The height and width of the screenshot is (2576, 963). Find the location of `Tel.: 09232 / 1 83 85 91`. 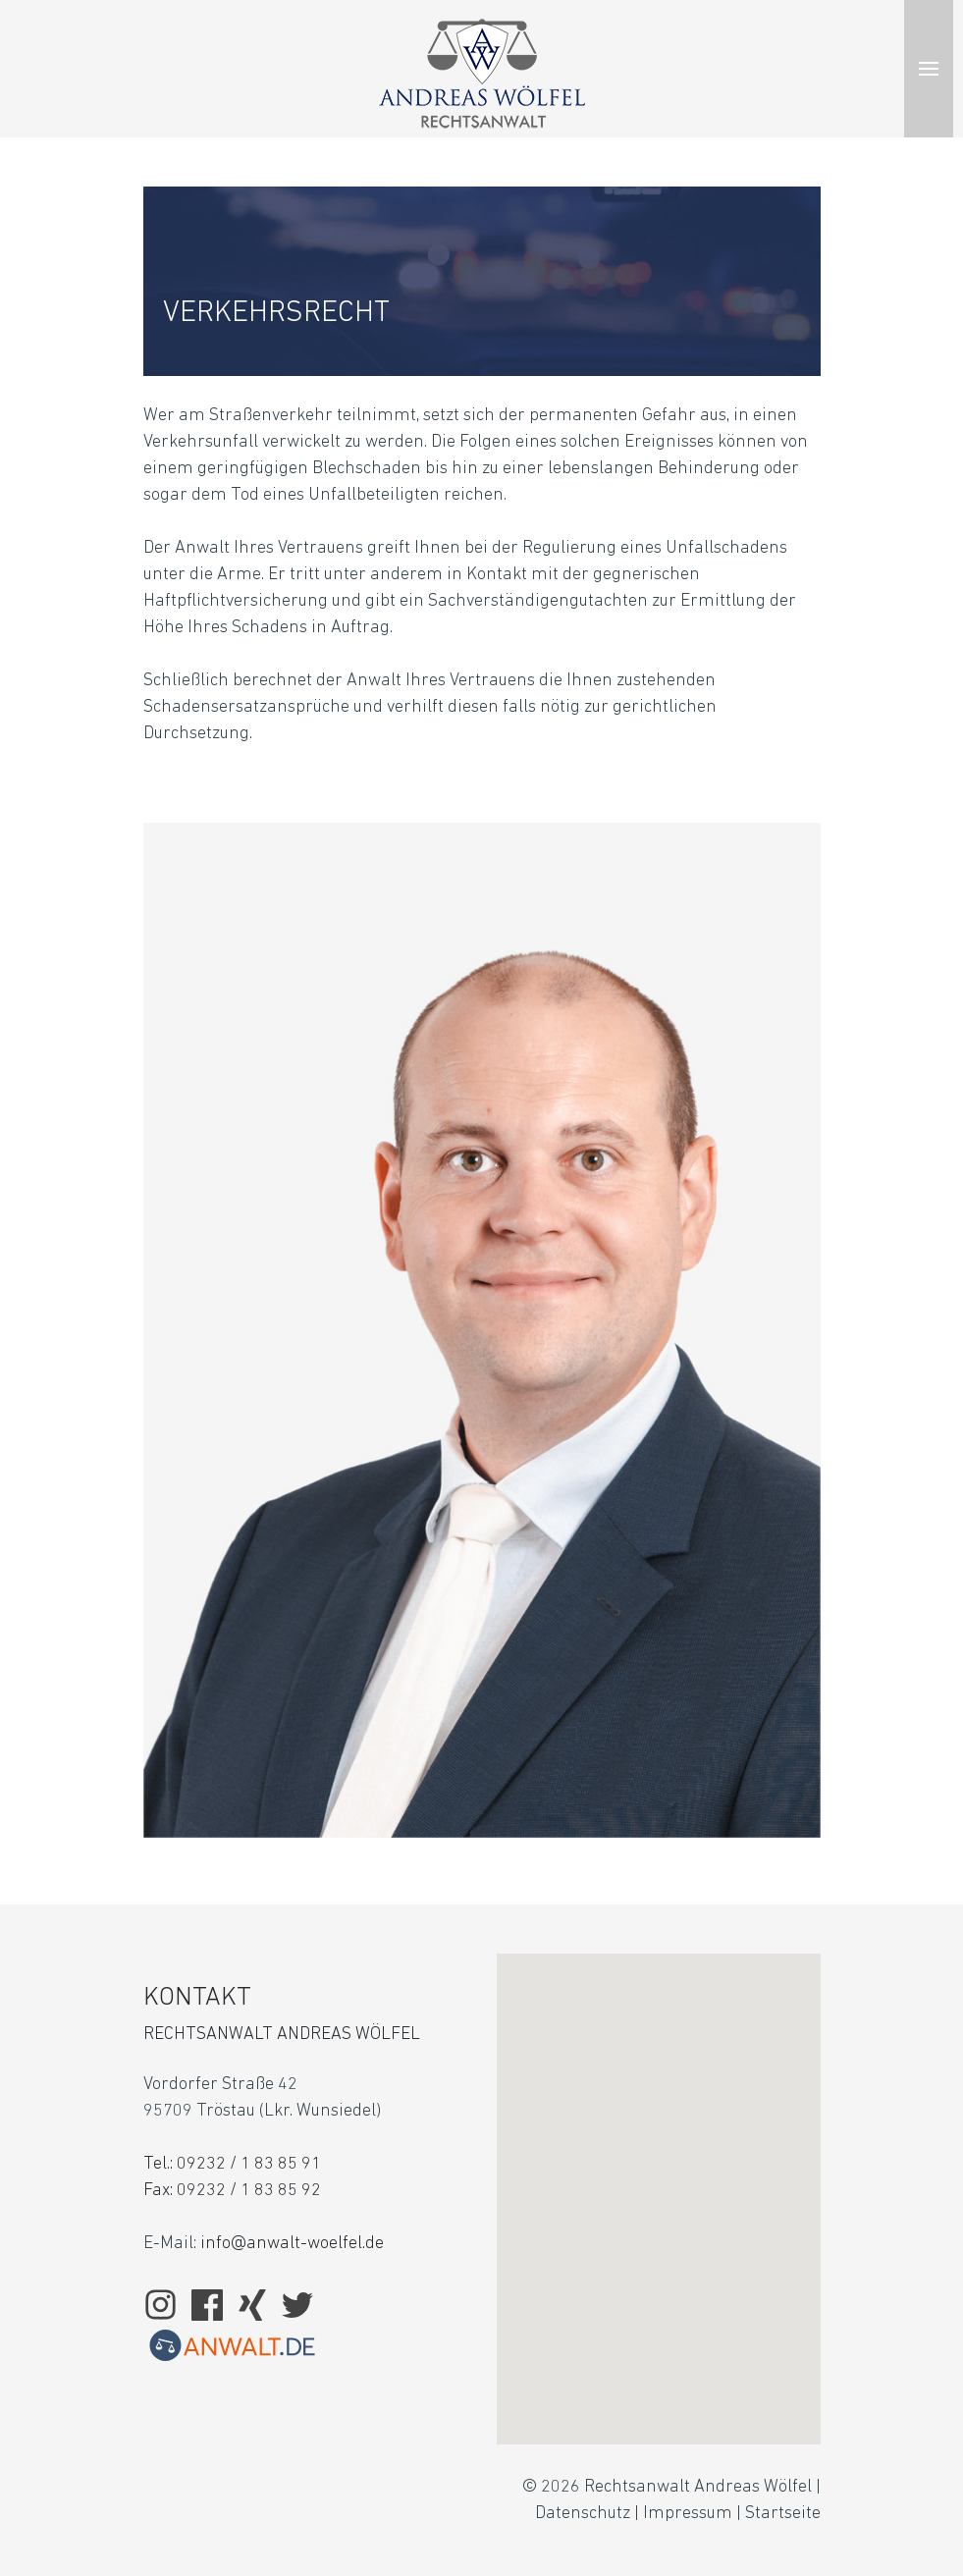

Tel.: 09232 / 1 83 85 91 is located at coordinates (232, 2164).